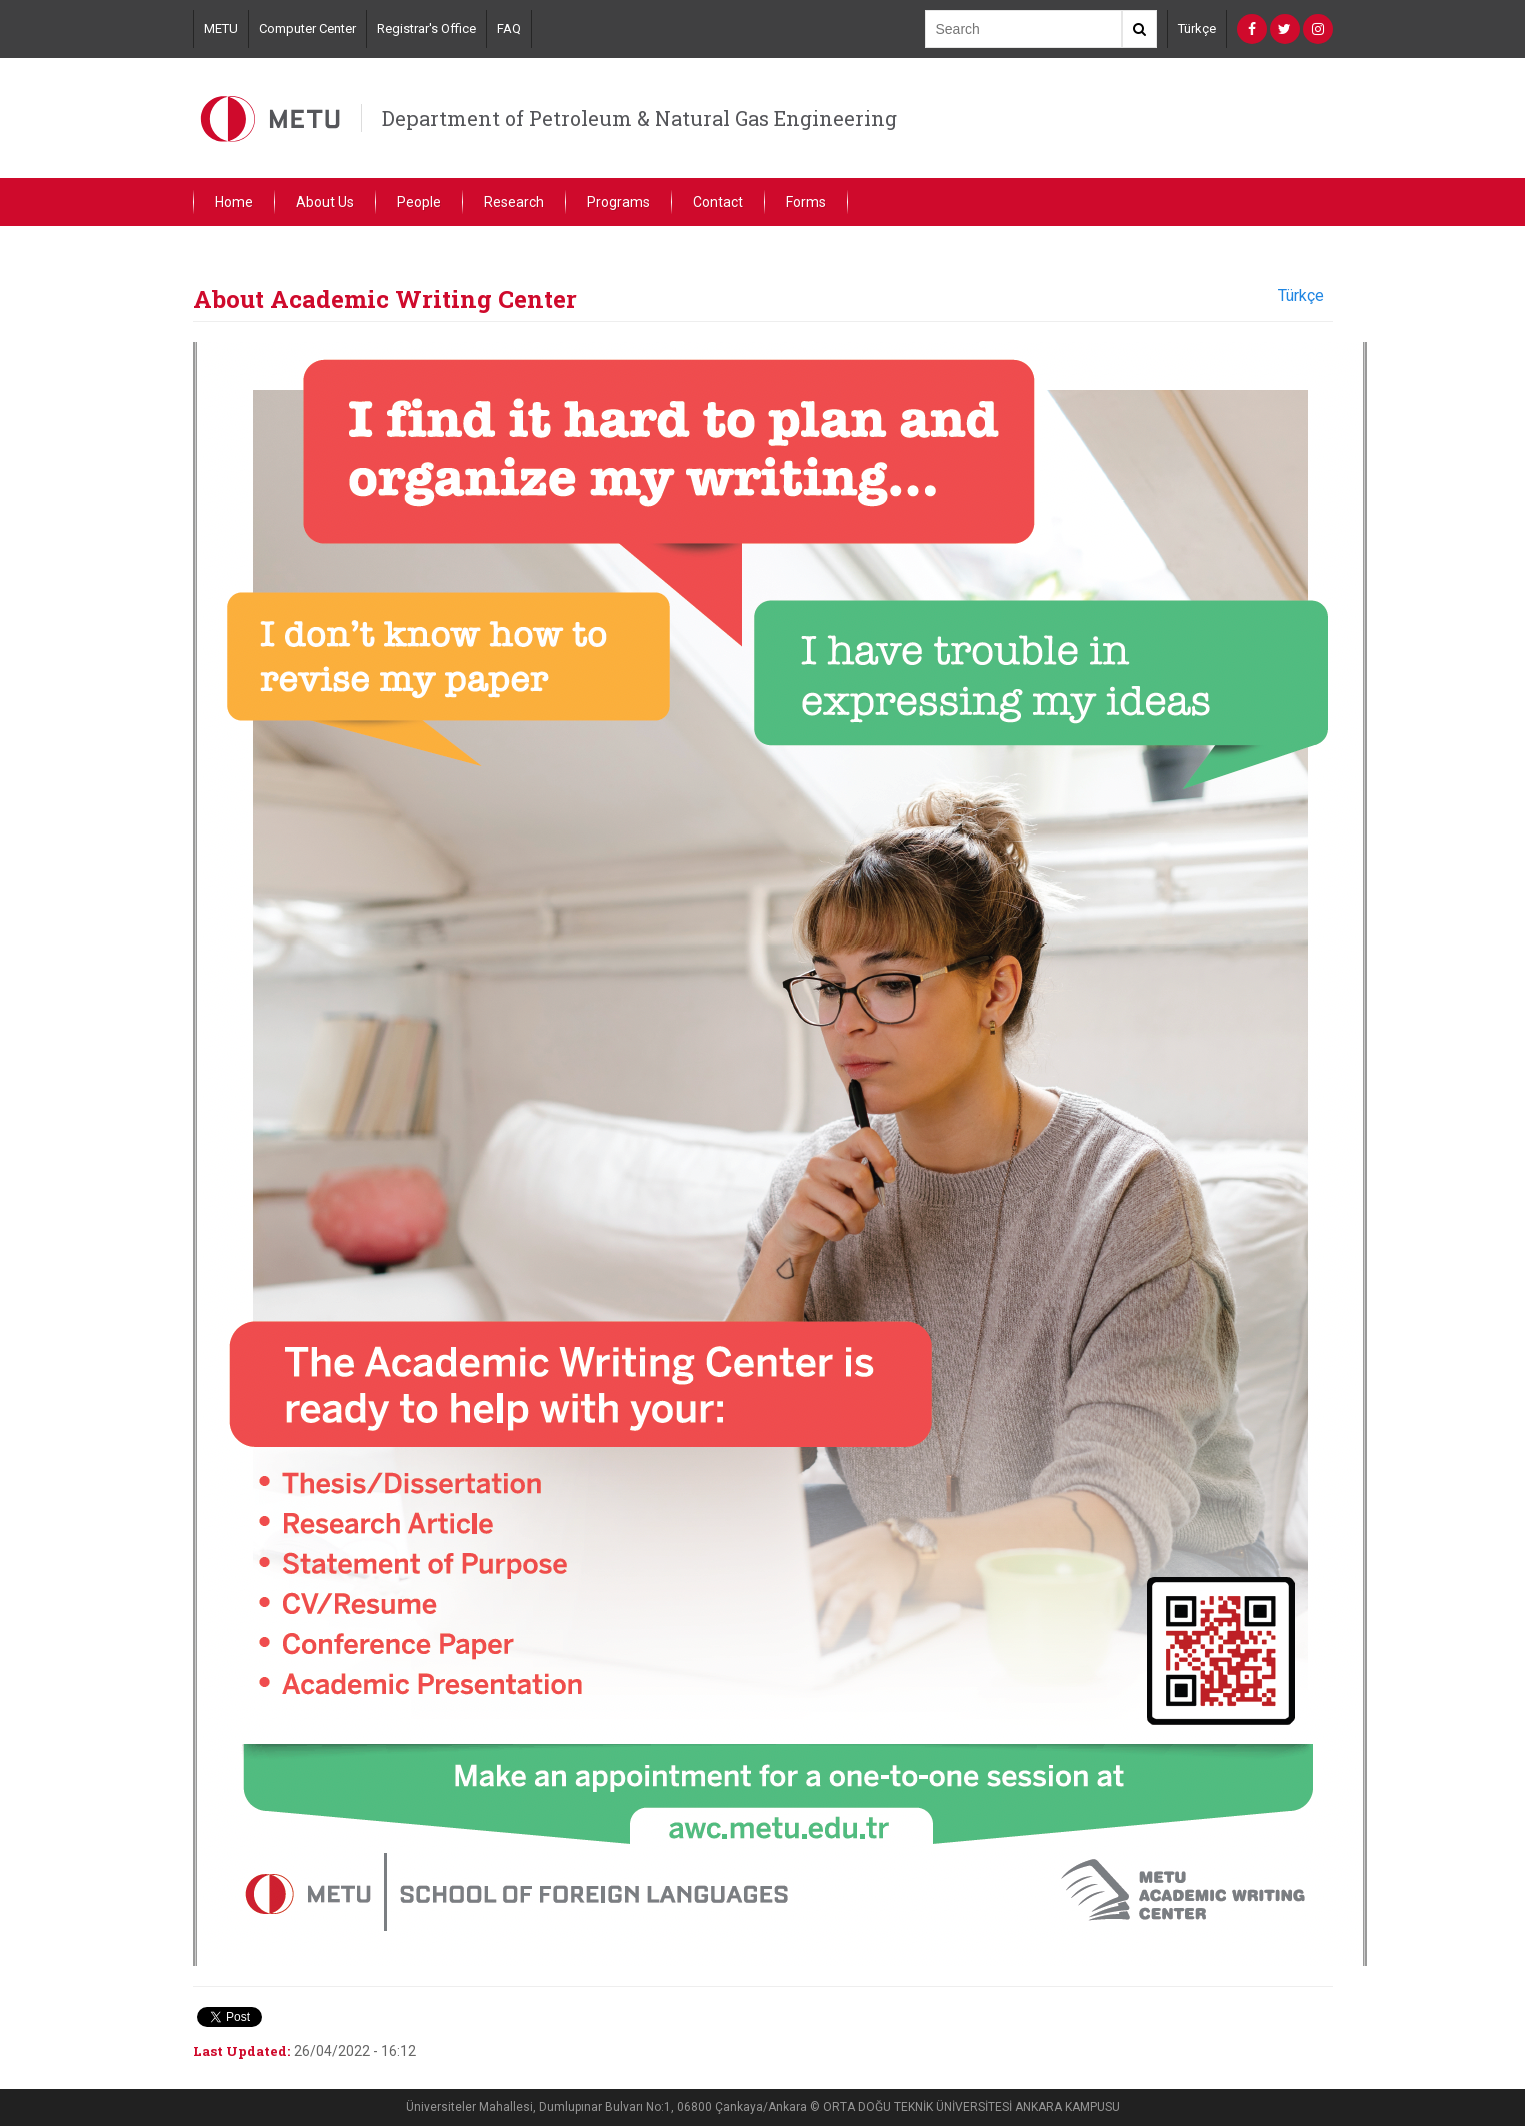 Image resolution: width=1525 pixels, height=2126 pixels. I want to click on Forms, so click(806, 202).